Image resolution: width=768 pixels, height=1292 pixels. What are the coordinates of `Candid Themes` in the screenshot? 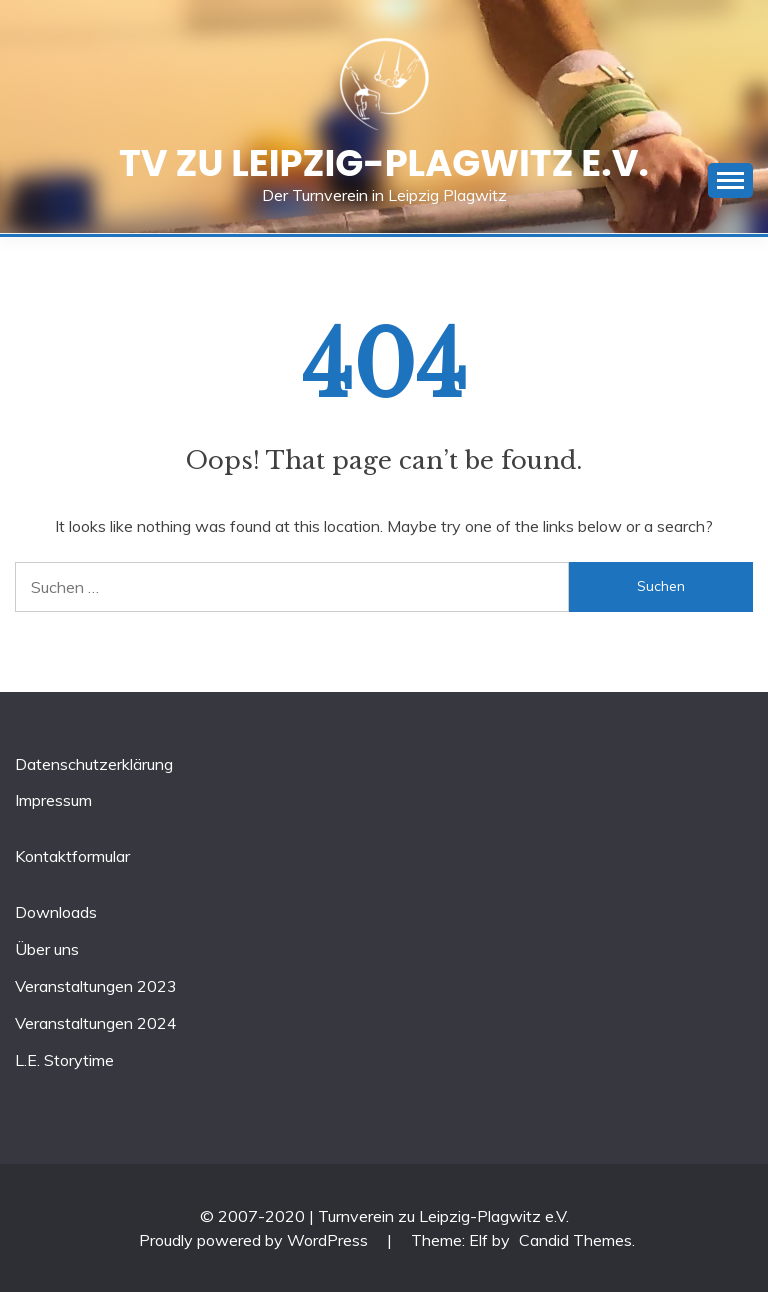 It's located at (575, 1240).